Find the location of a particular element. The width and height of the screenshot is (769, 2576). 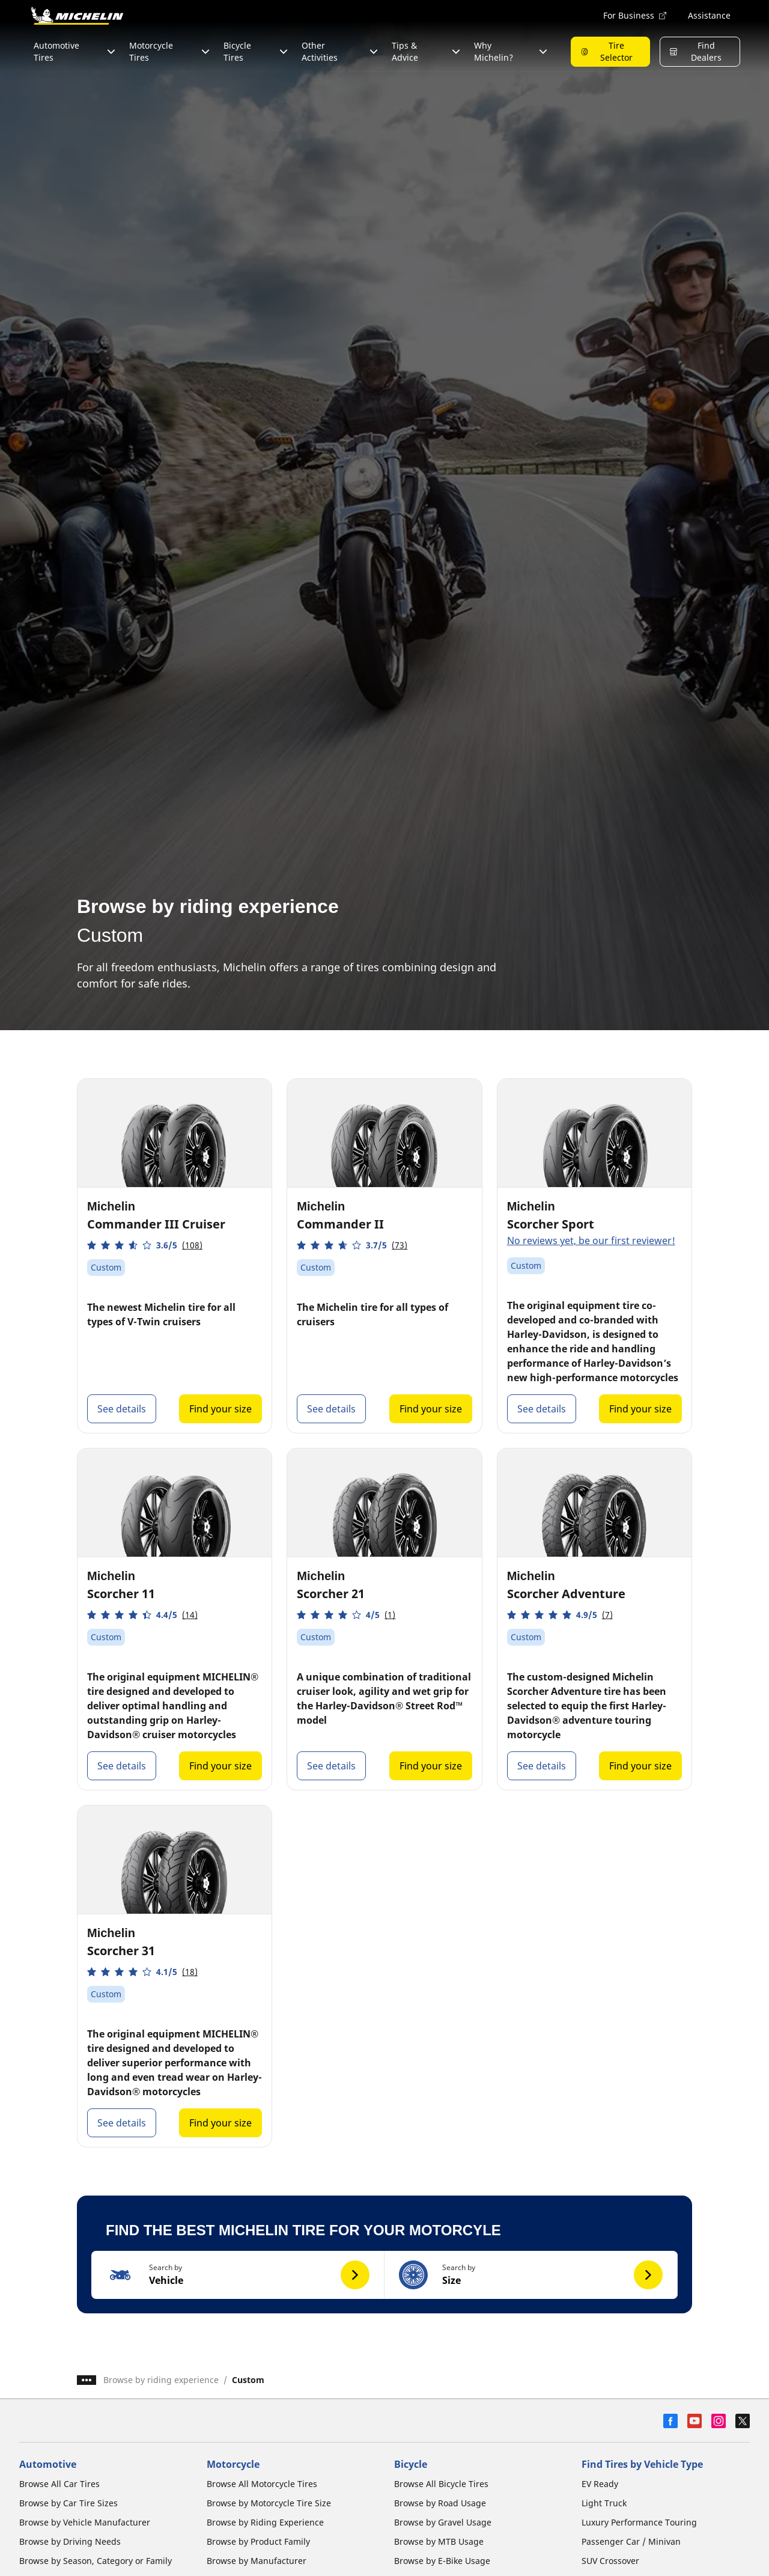

[button] is located at coordinates (144, 1245).